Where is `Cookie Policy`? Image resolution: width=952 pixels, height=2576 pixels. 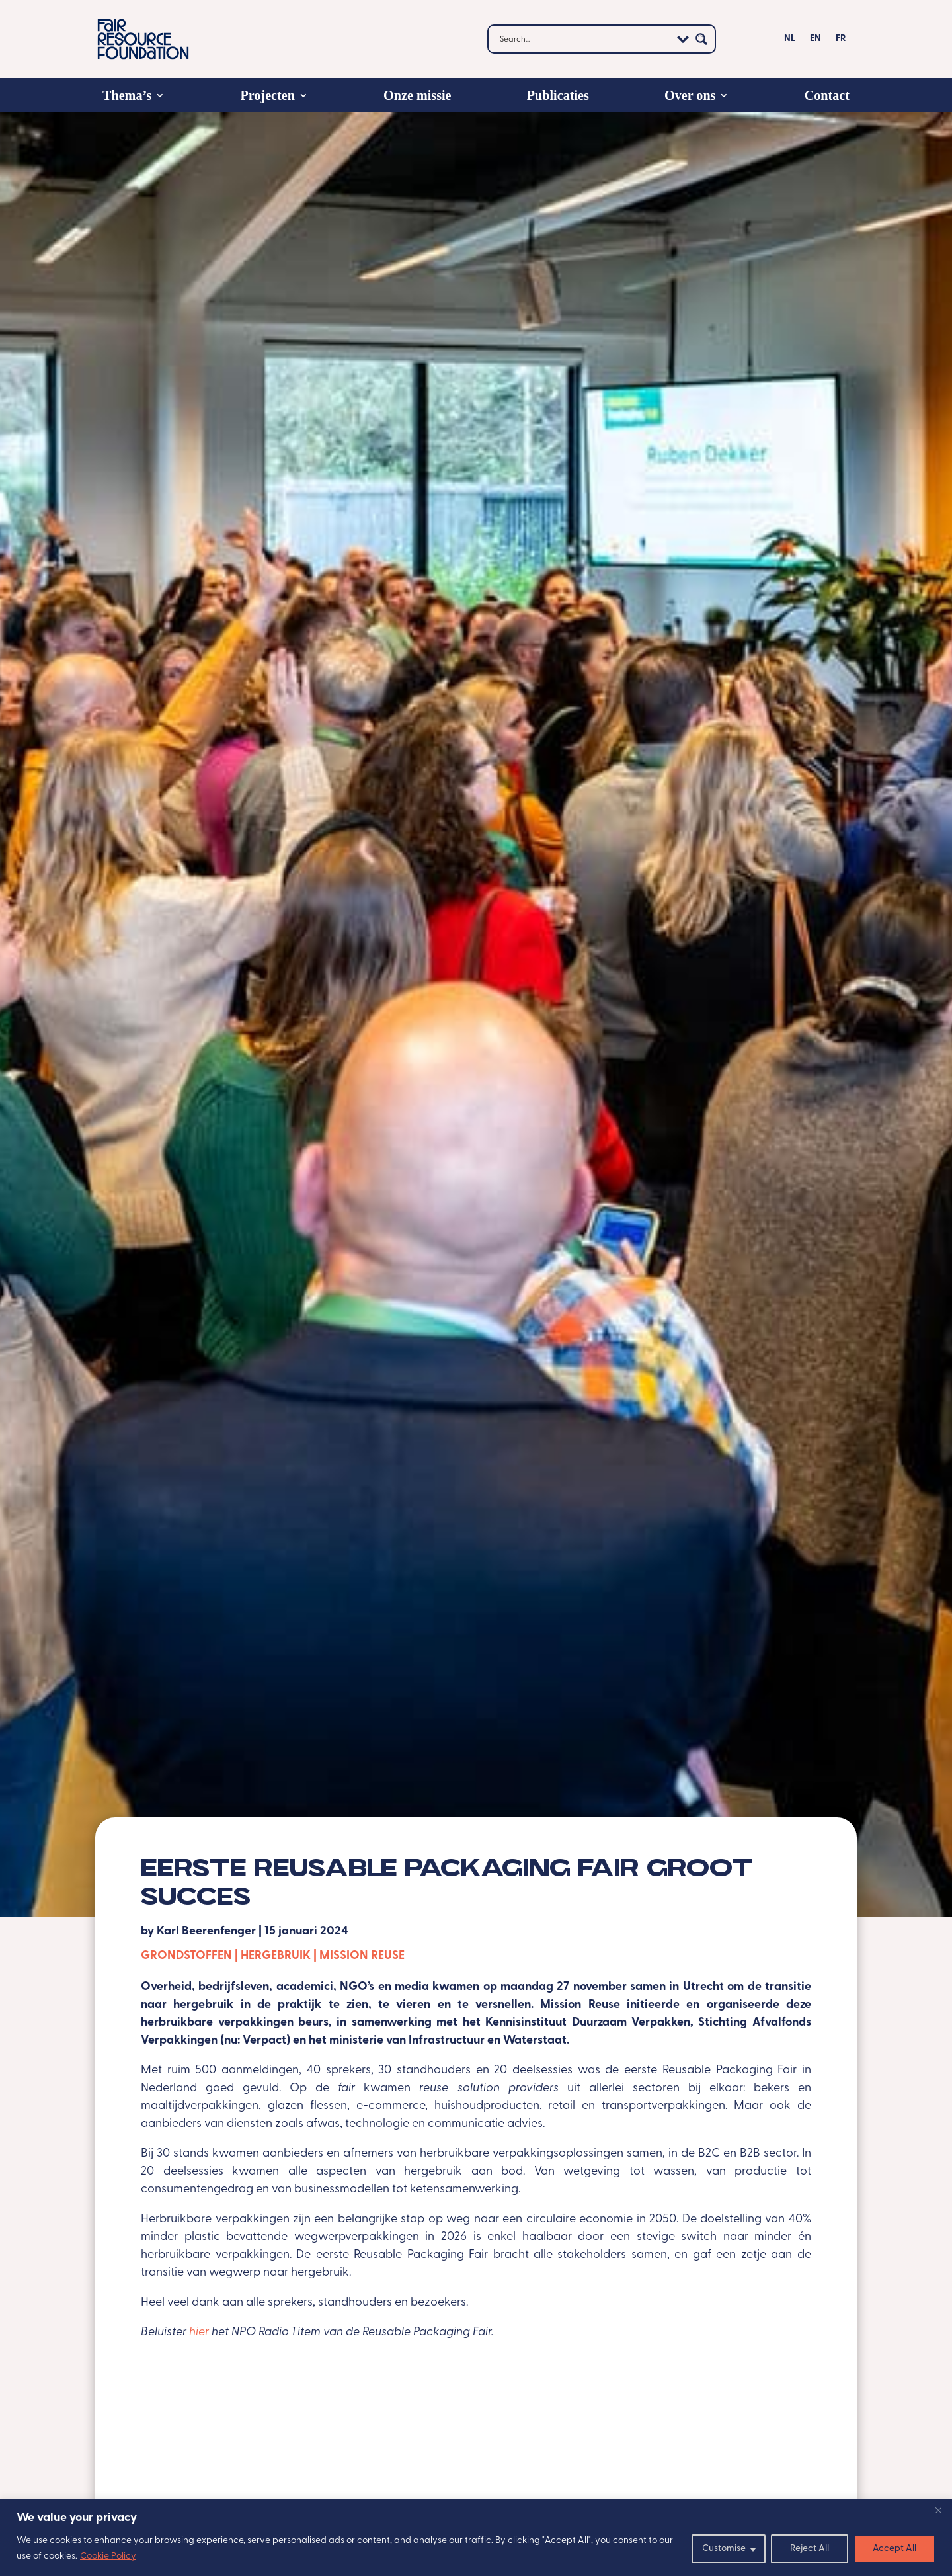
Cookie Policy is located at coordinates (108, 2556).